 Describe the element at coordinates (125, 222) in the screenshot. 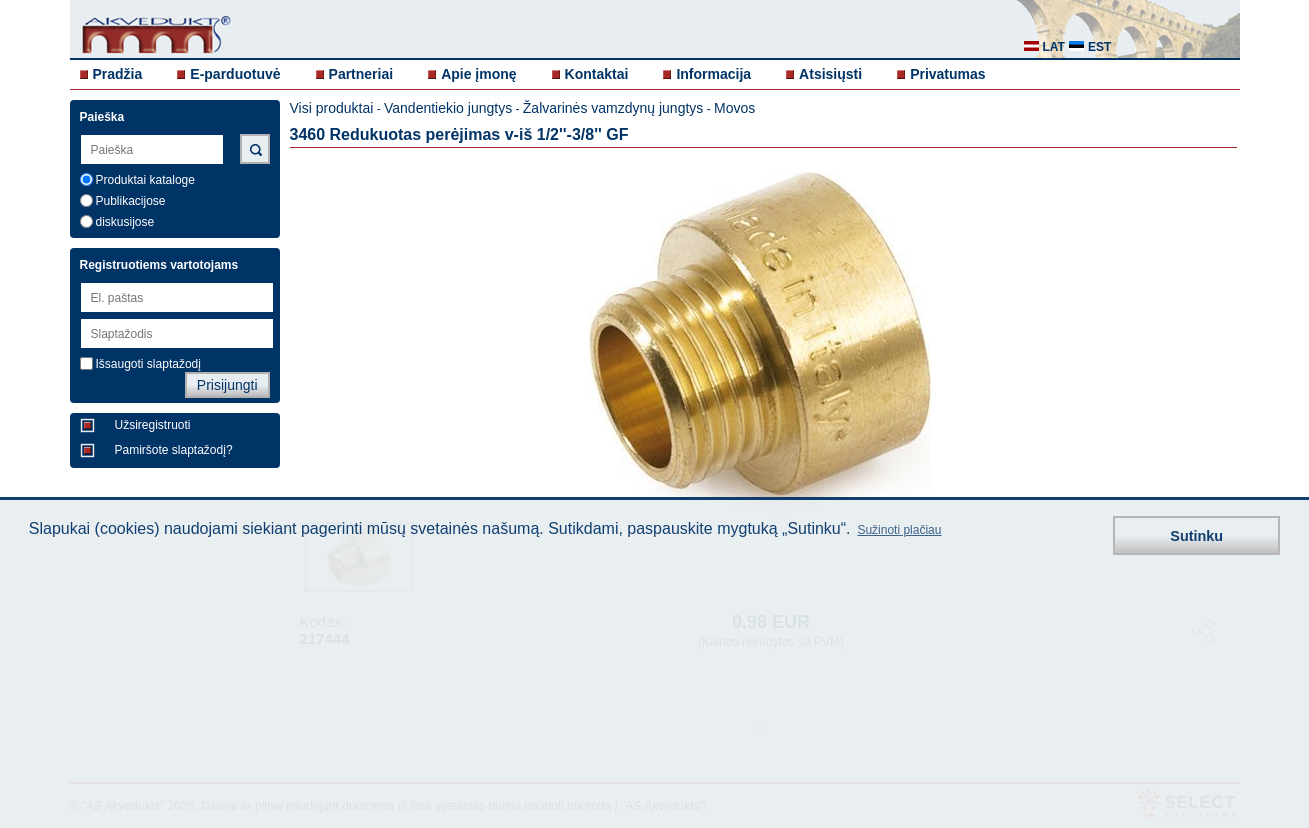

I see `diskusijose` at that location.